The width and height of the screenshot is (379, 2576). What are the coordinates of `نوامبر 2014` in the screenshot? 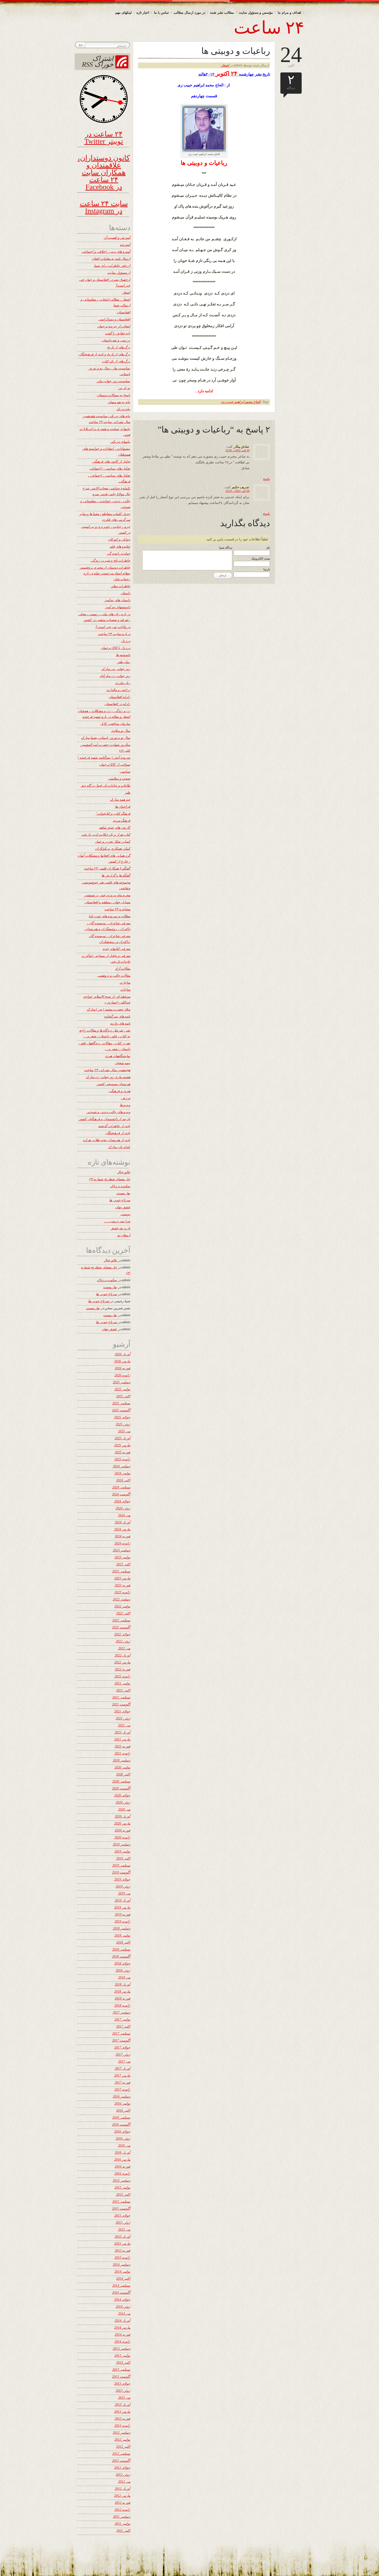 It's located at (123, 2271).